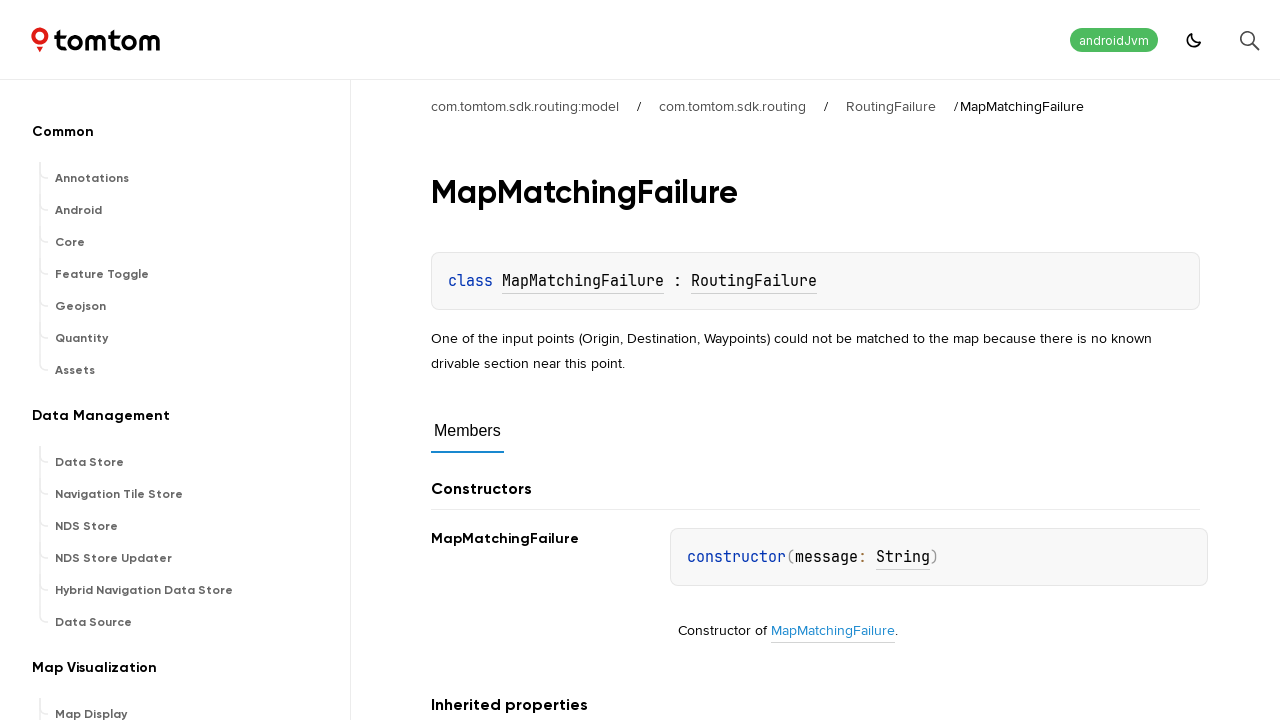 This screenshot has height=720, width=1280. What do you see at coordinates (467, 430) in the screenshot?
I see `Members` at bounding box center [467, 430].